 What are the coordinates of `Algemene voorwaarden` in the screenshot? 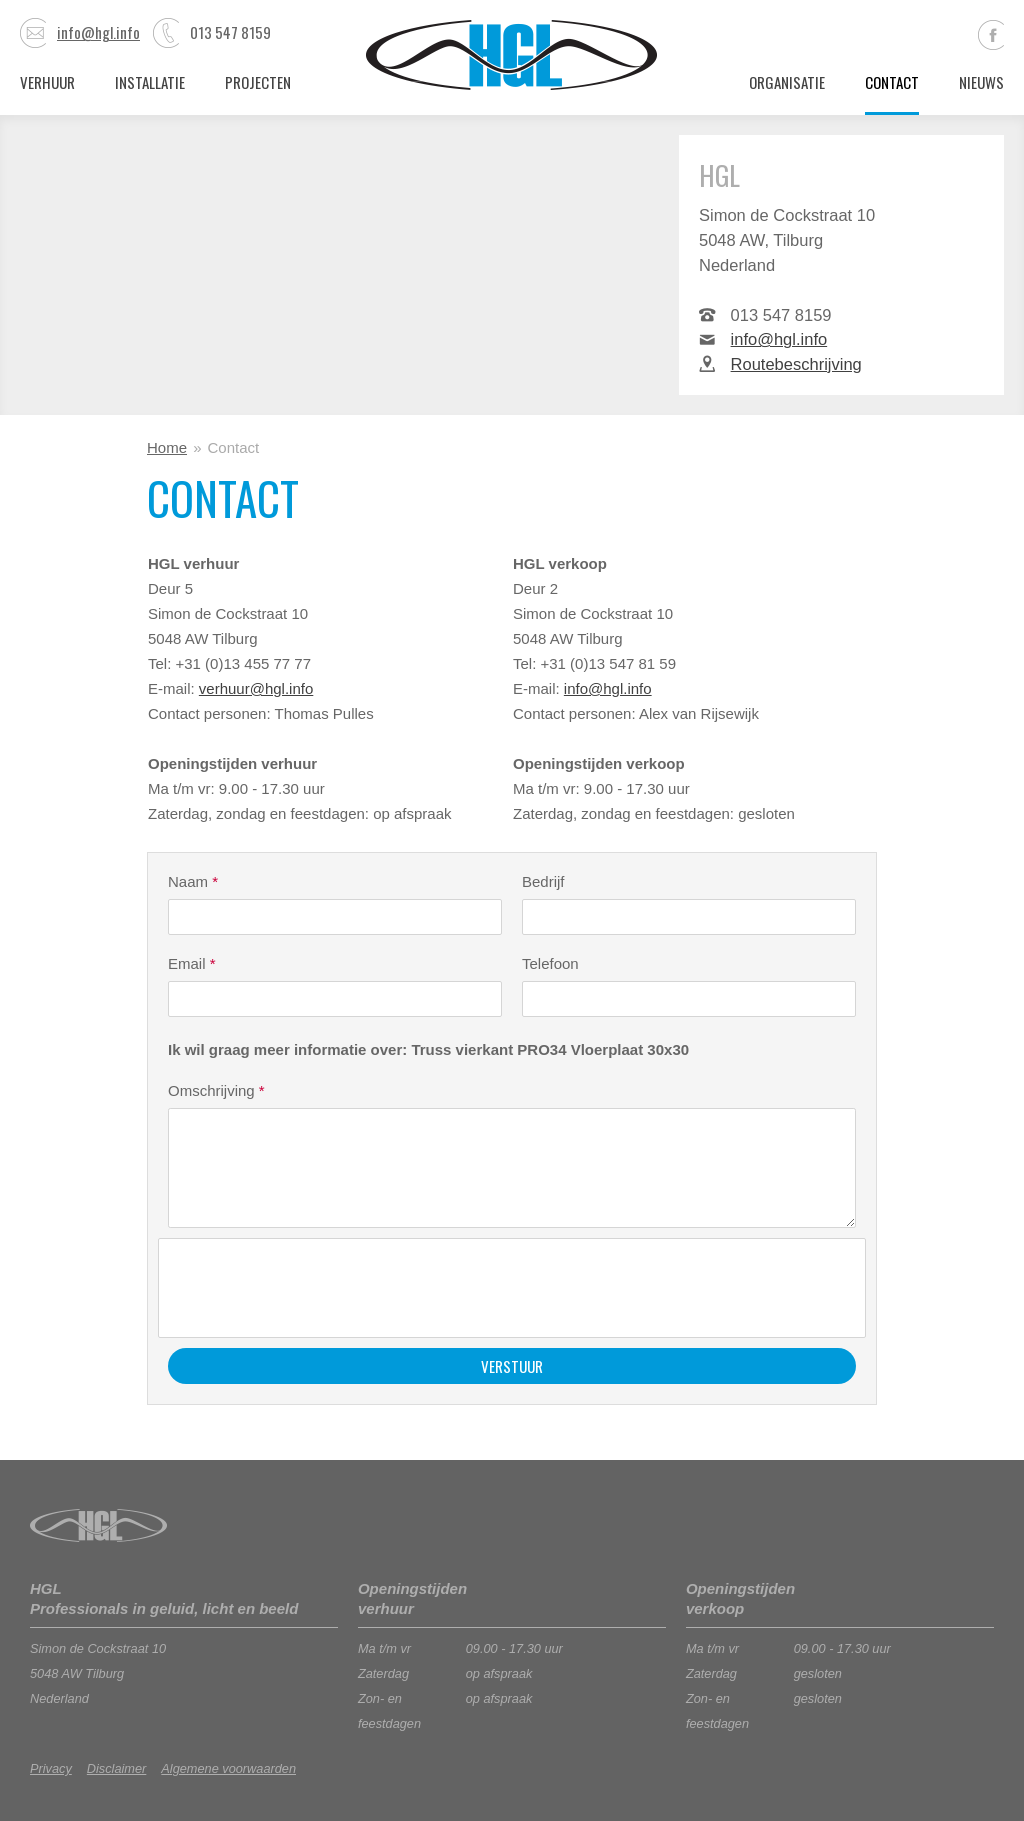 It's located at (228, 1768).